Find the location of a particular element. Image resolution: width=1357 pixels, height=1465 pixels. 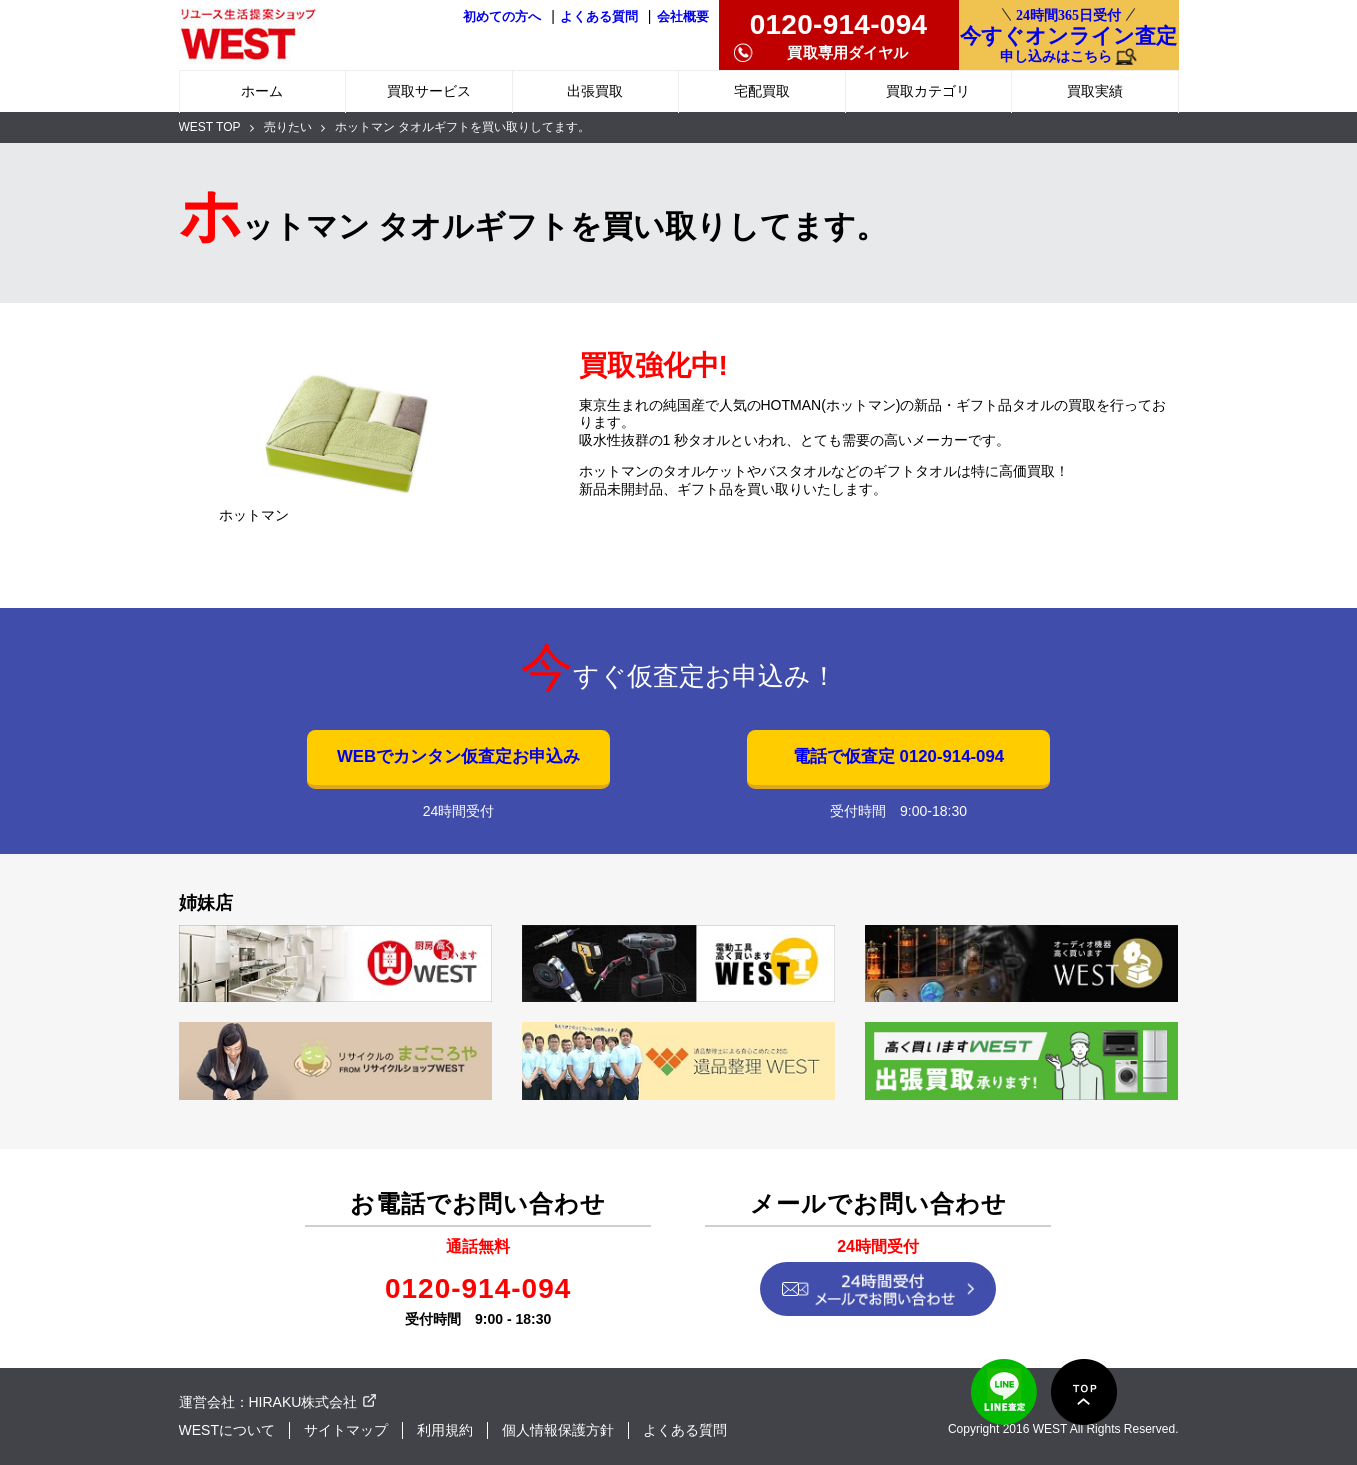

サイトマップ is located at coordinates (346, 1430).